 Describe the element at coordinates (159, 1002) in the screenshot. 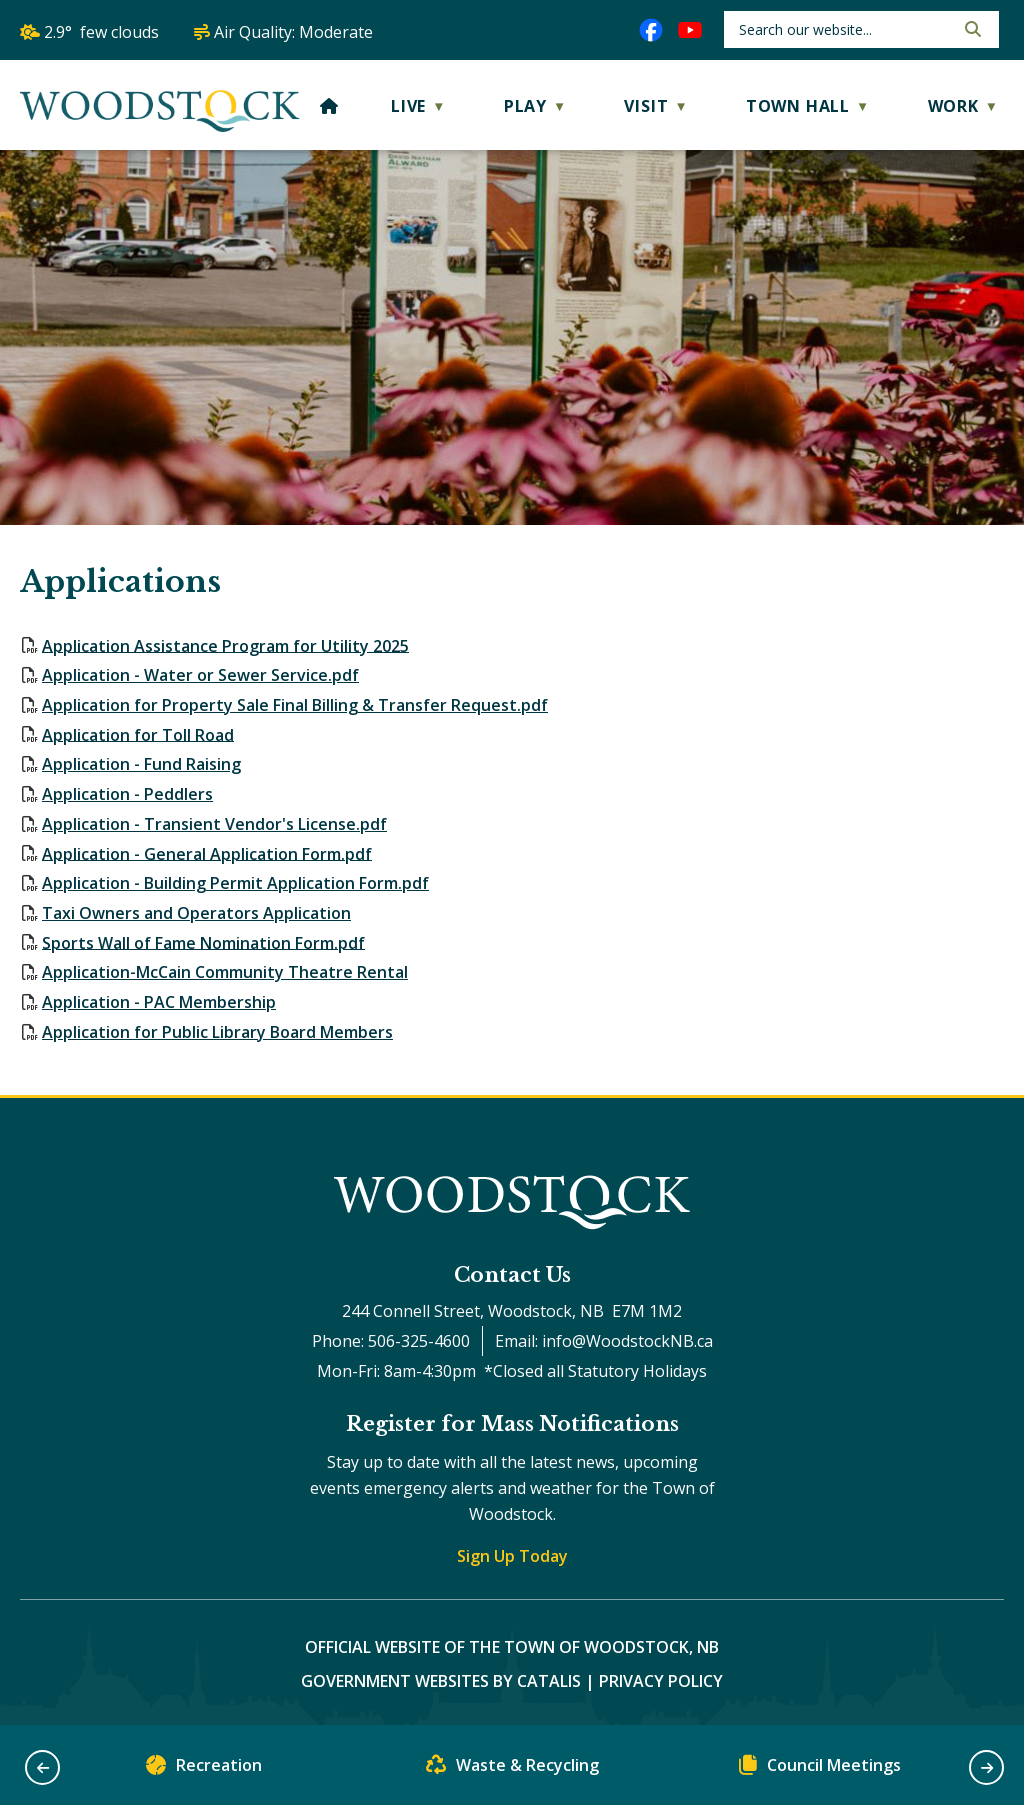

I see `Application - PAC Membership` at that location.